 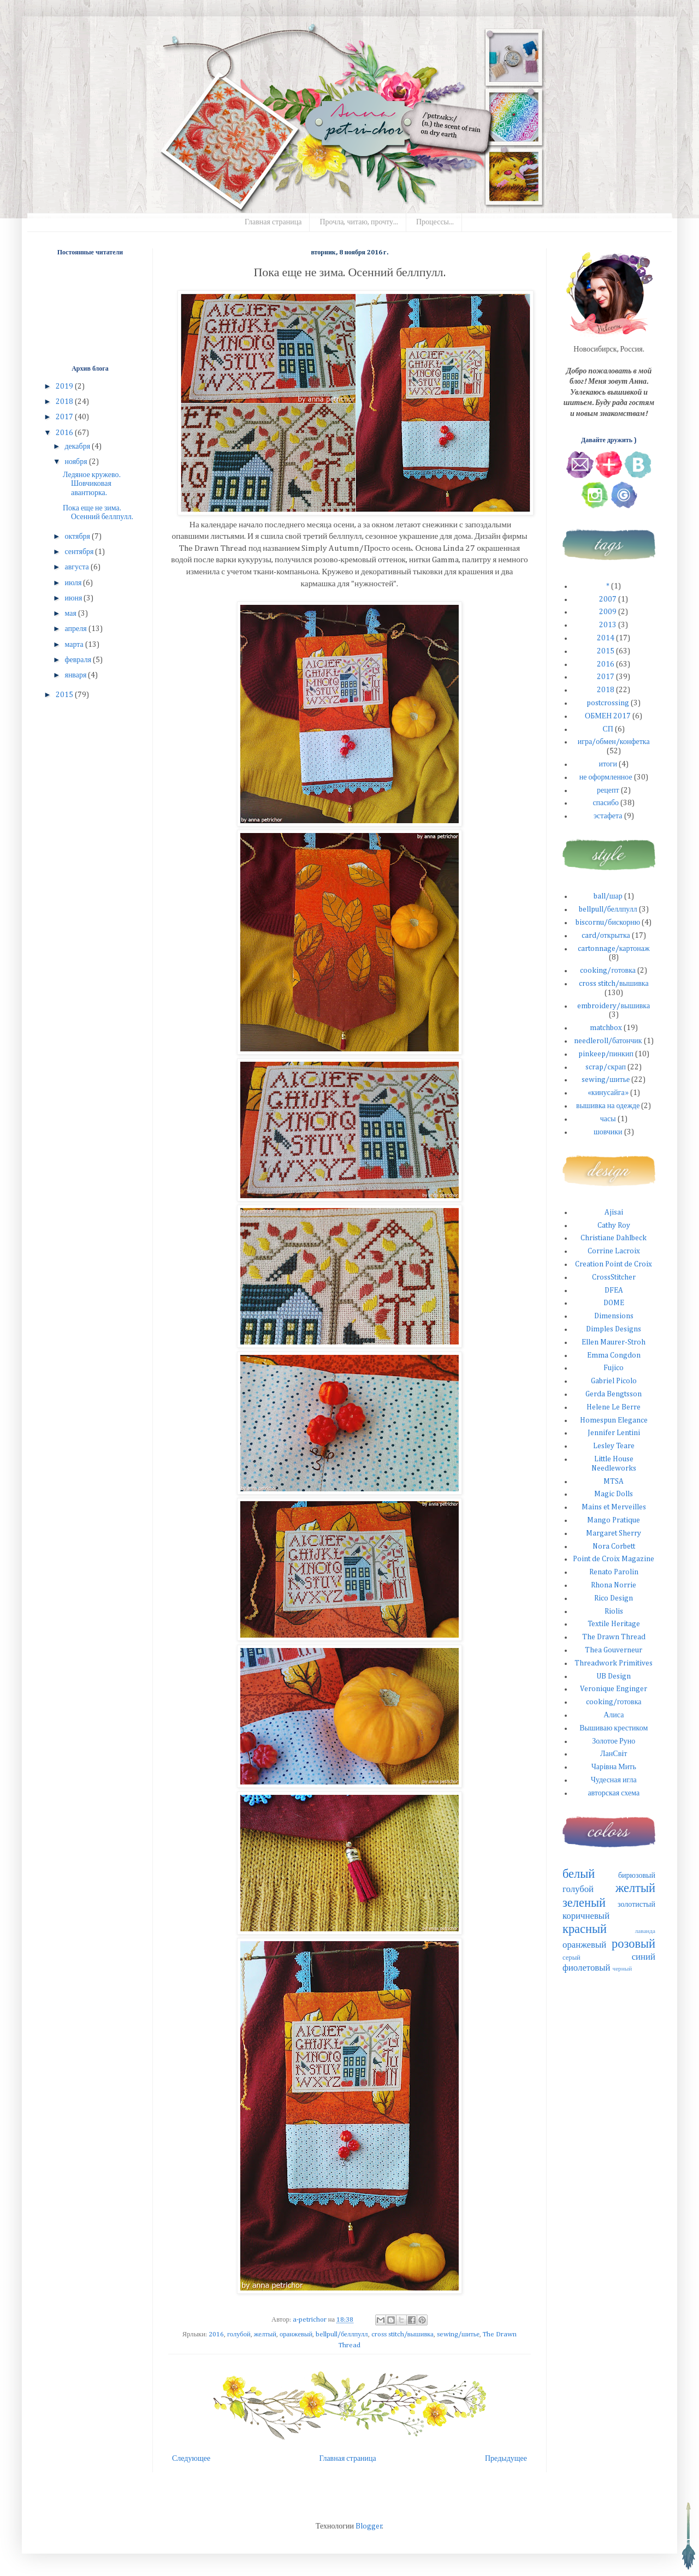 I want to click on Blogger, so click(x=369, y=2526).